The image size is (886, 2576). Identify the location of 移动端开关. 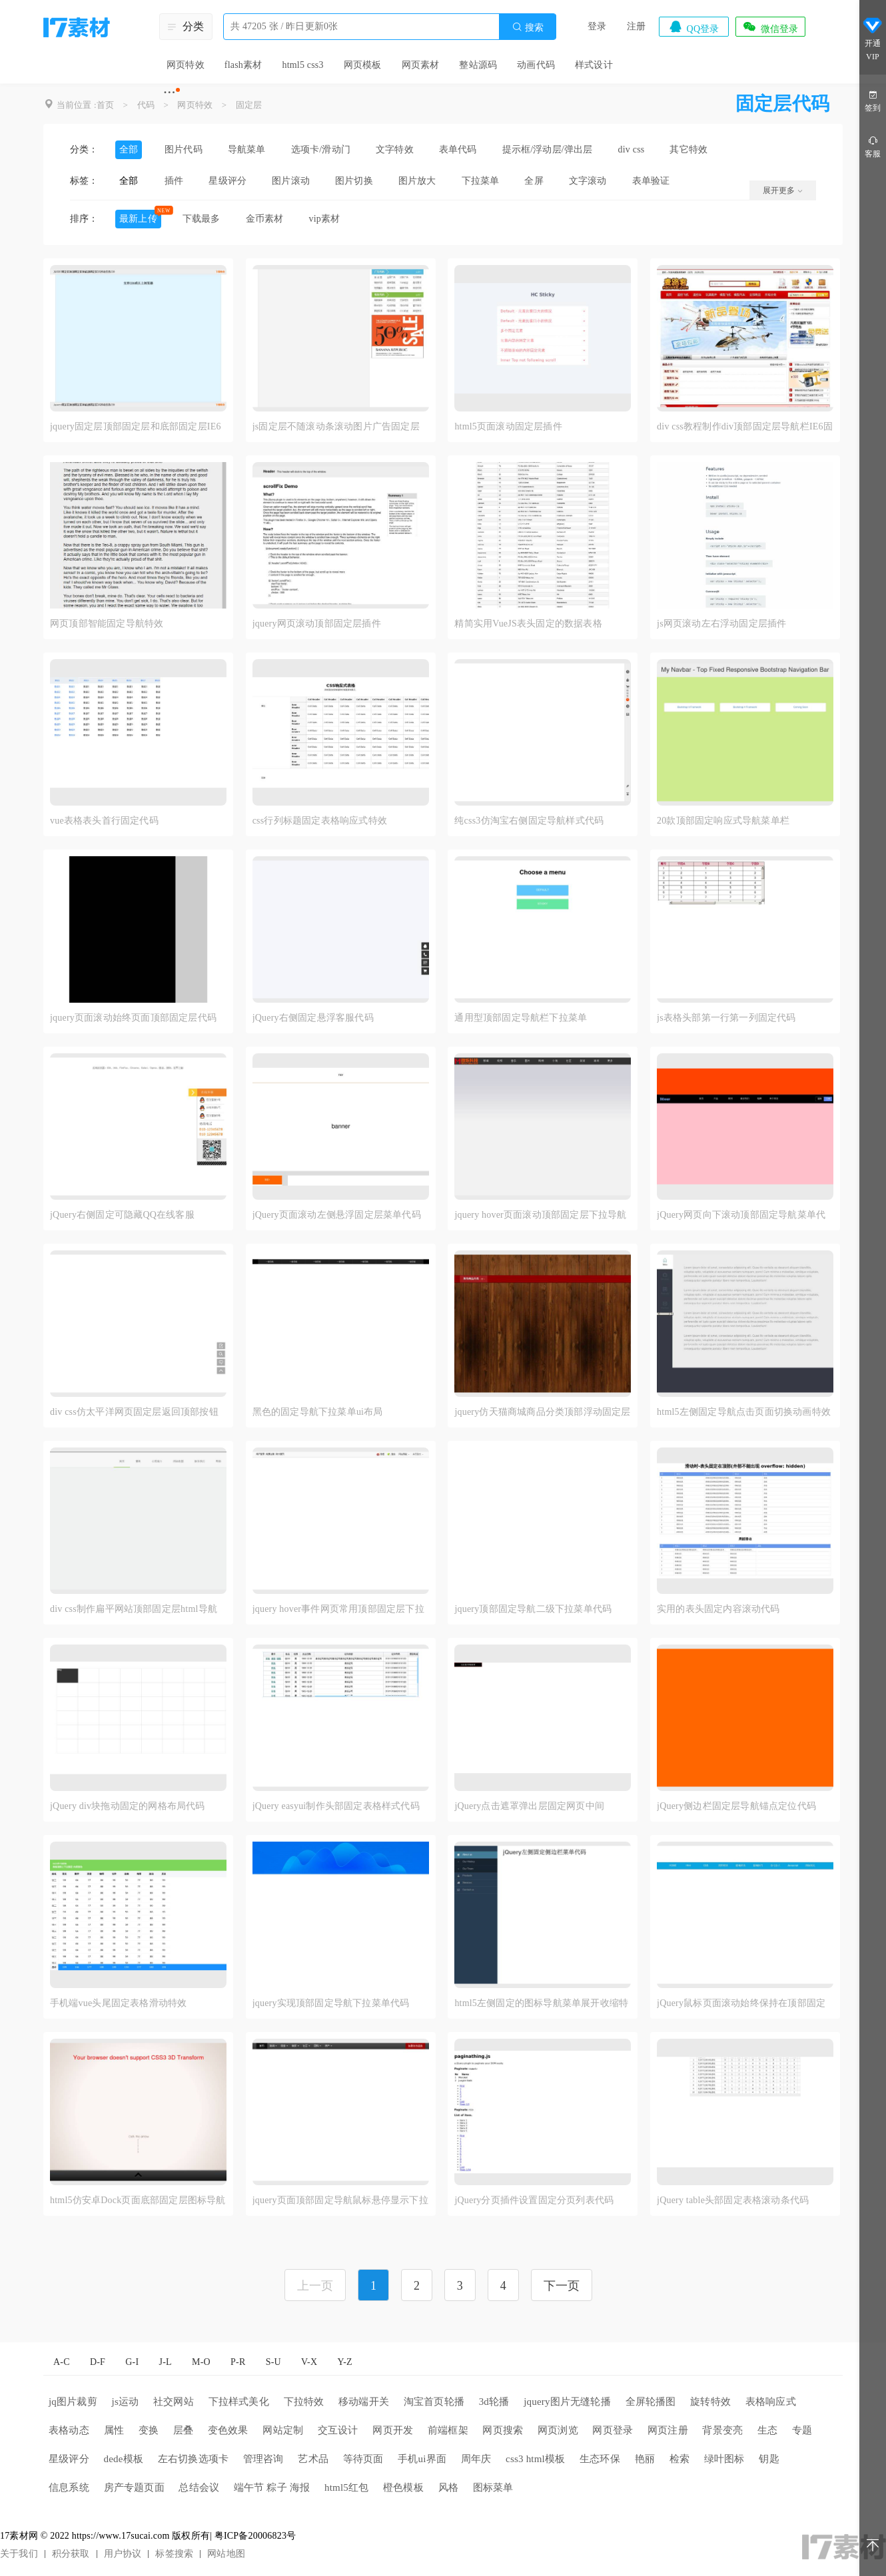
(363, 2401).